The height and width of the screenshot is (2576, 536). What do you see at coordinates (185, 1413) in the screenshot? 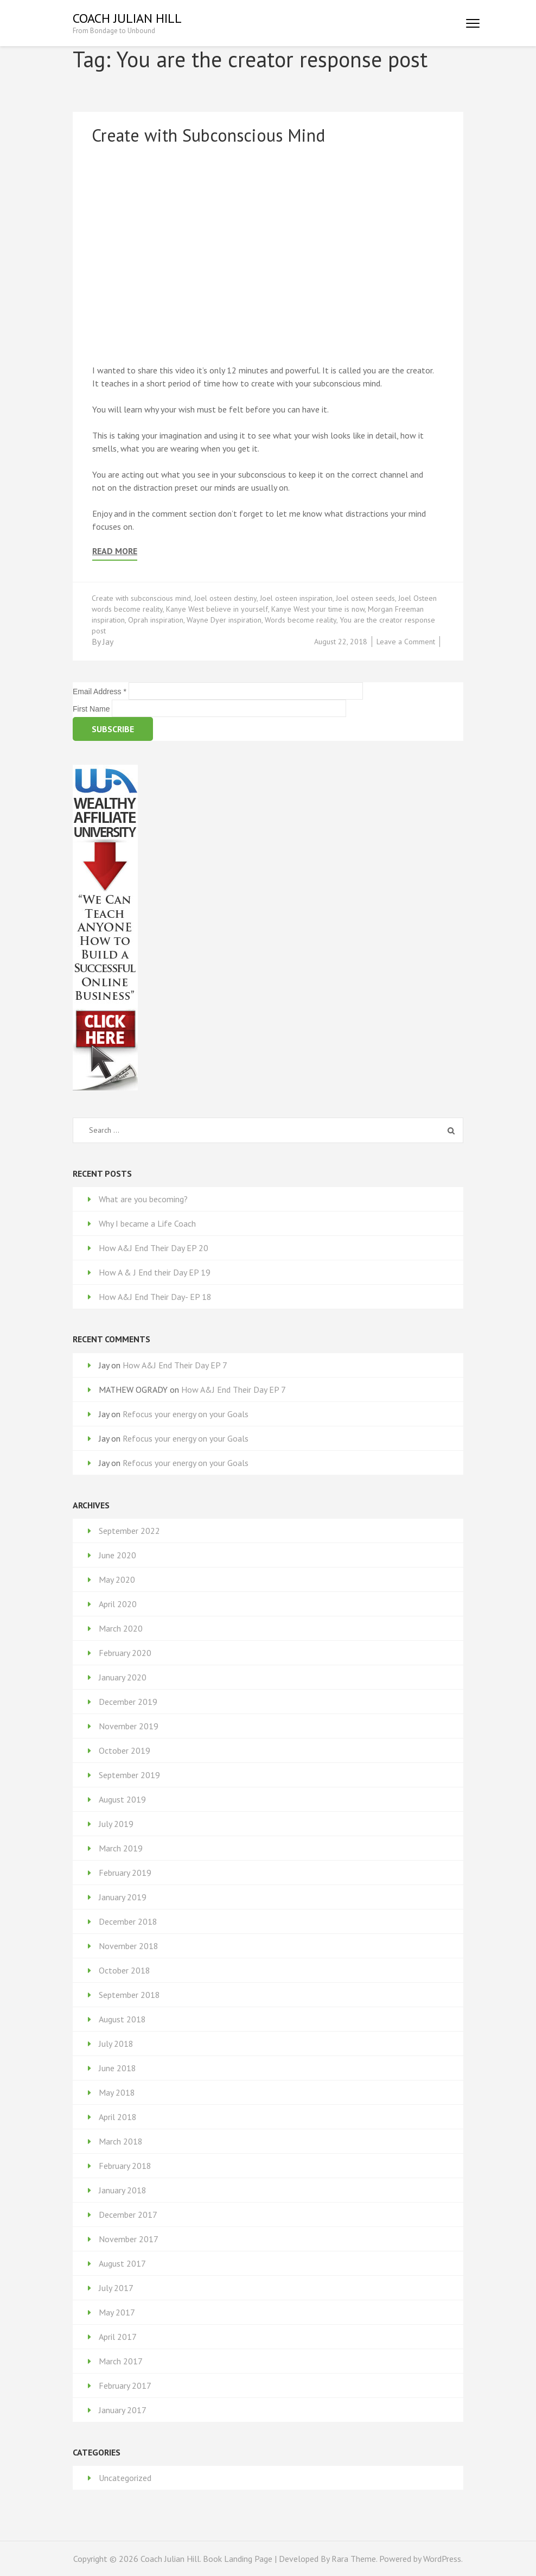
I see `Refocus your energy on your Goals` at bounding box center [185, 1413].